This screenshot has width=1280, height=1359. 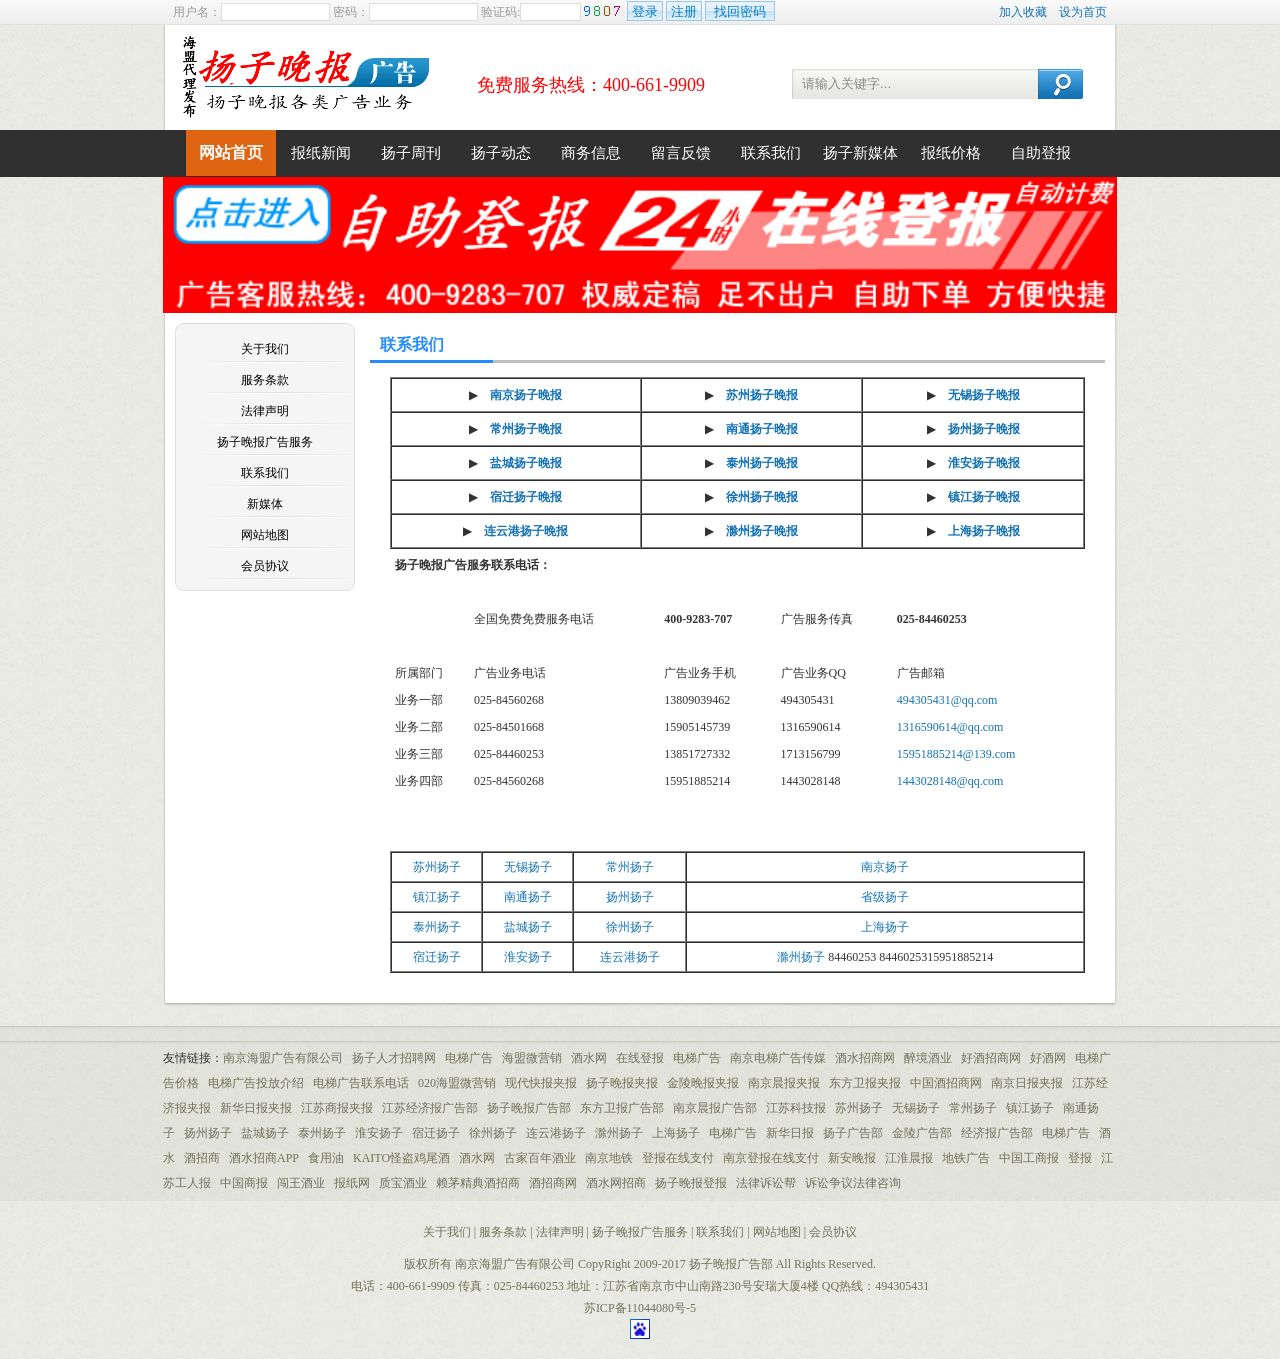 I want to click on 常州扬子, so click(x=630, y=867).